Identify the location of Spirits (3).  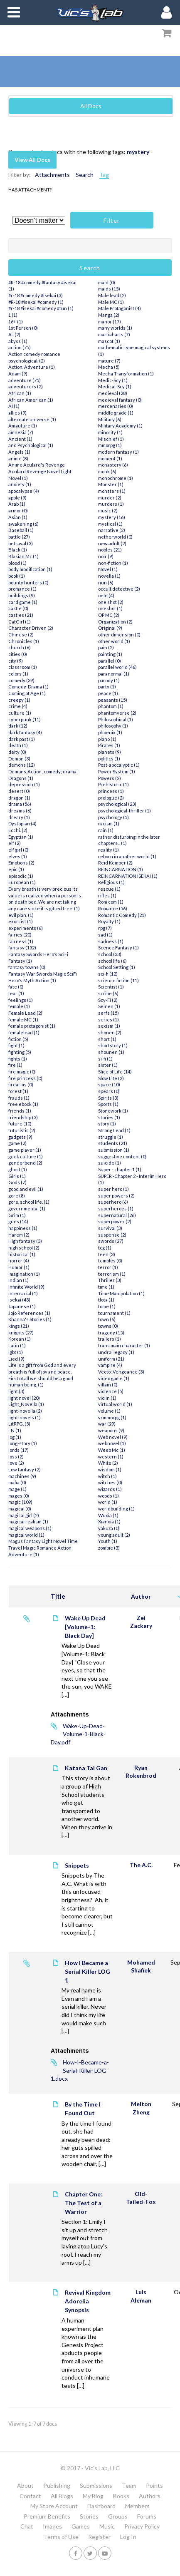
(108, 1097).